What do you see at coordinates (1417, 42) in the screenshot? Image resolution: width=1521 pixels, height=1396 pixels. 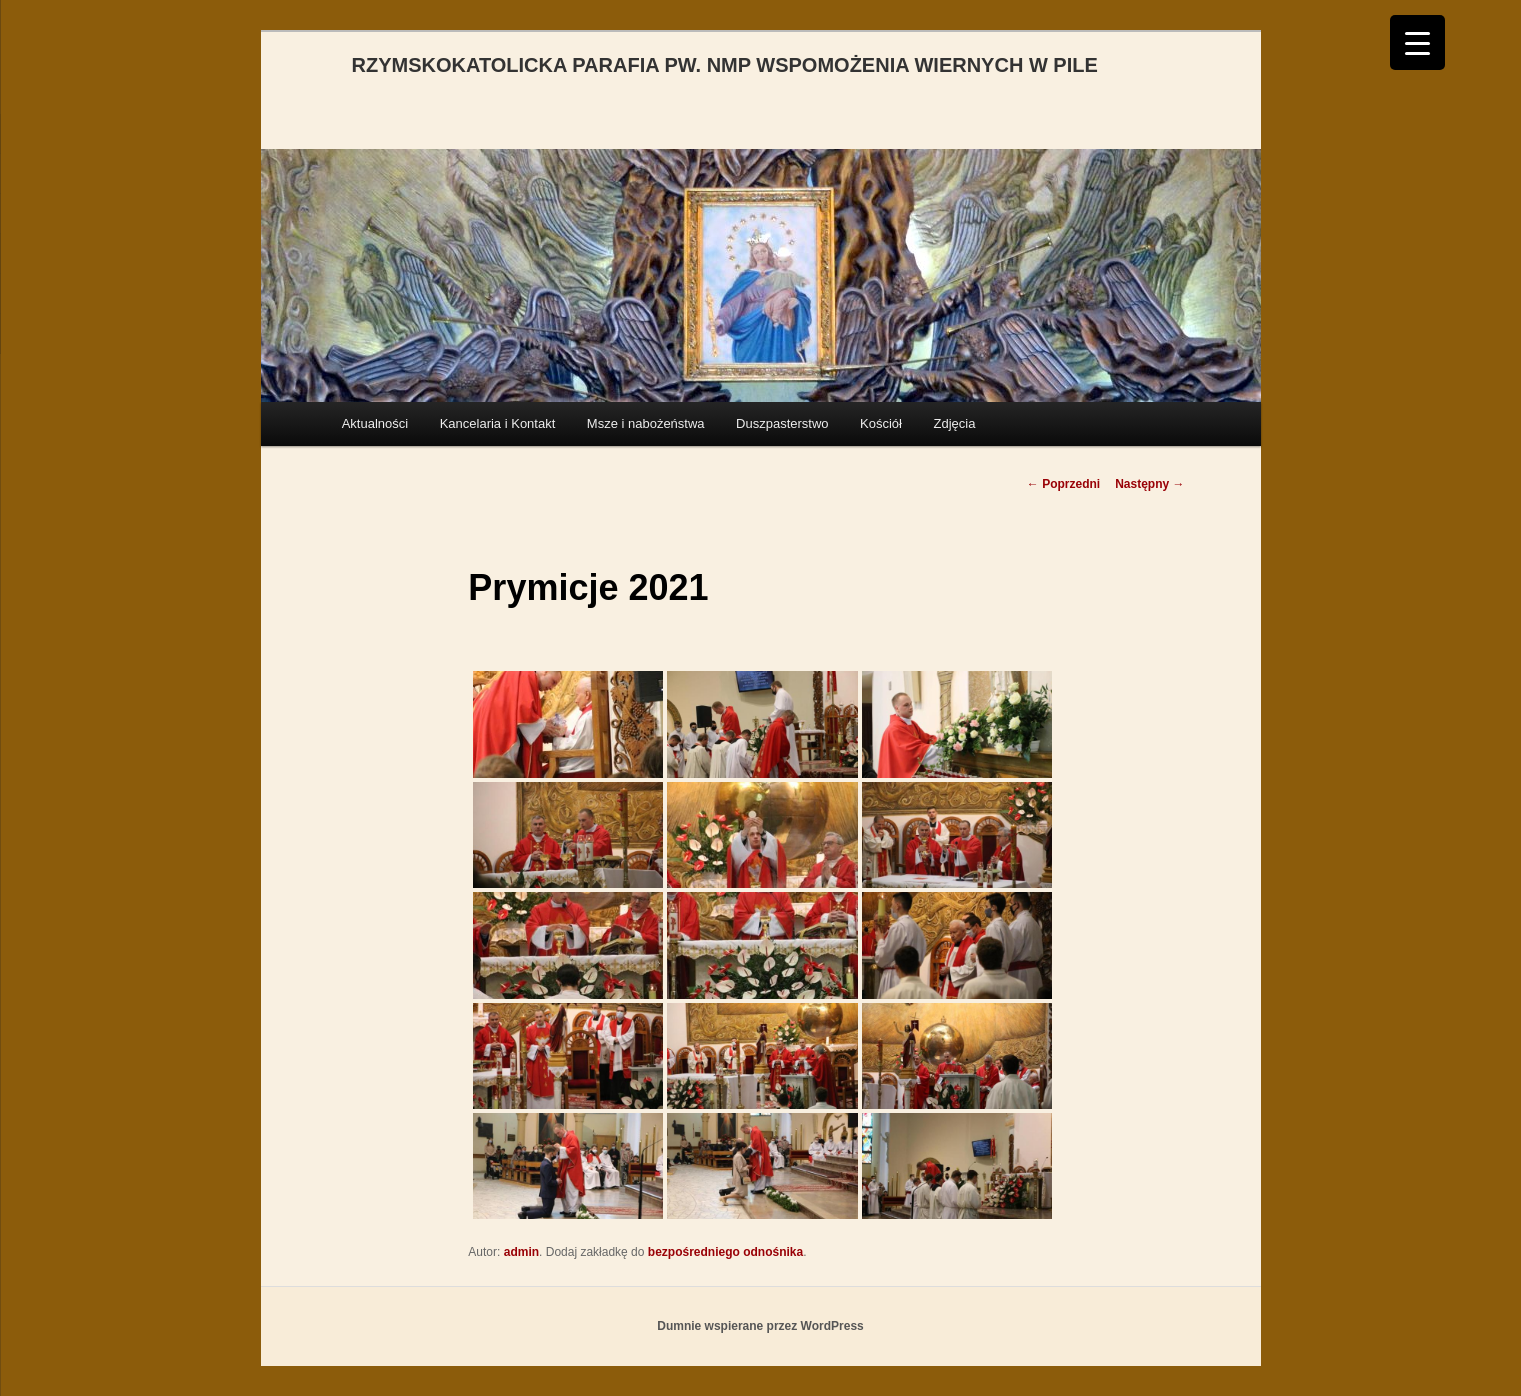 I see `[Menu Trigger]` at bounding box center [1417, 42].